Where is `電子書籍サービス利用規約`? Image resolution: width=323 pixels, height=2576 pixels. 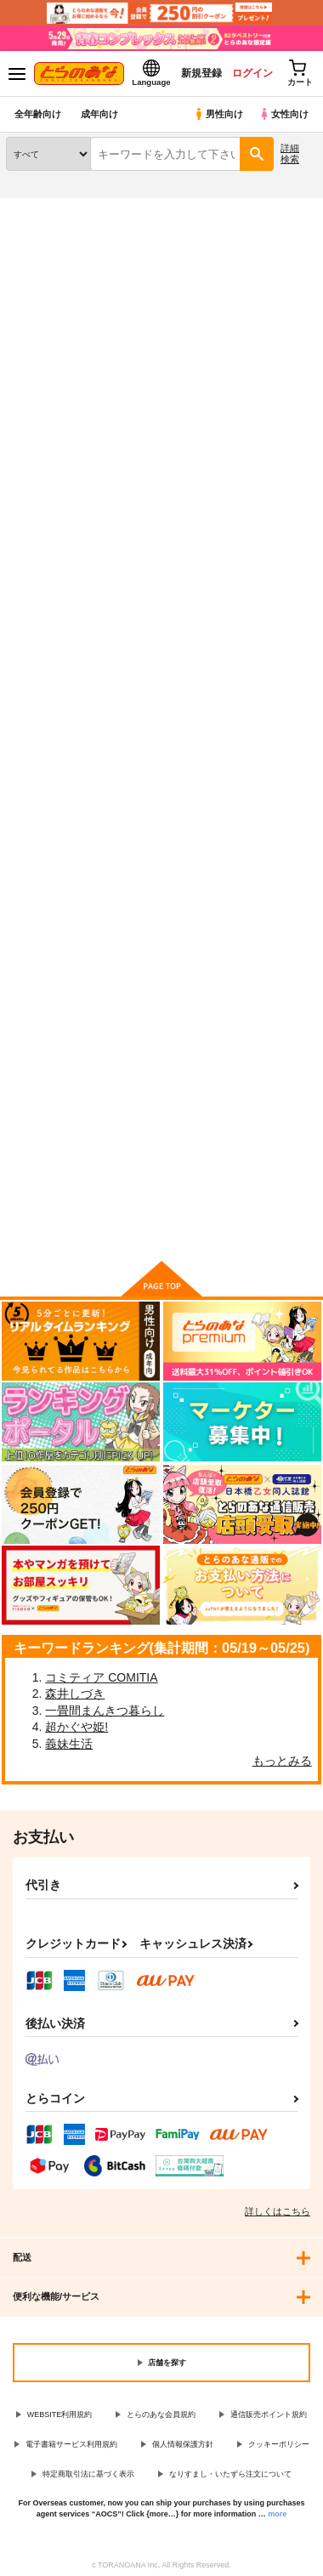 電子書籍サービス利用規約 is located at coordinates (71, 2444).